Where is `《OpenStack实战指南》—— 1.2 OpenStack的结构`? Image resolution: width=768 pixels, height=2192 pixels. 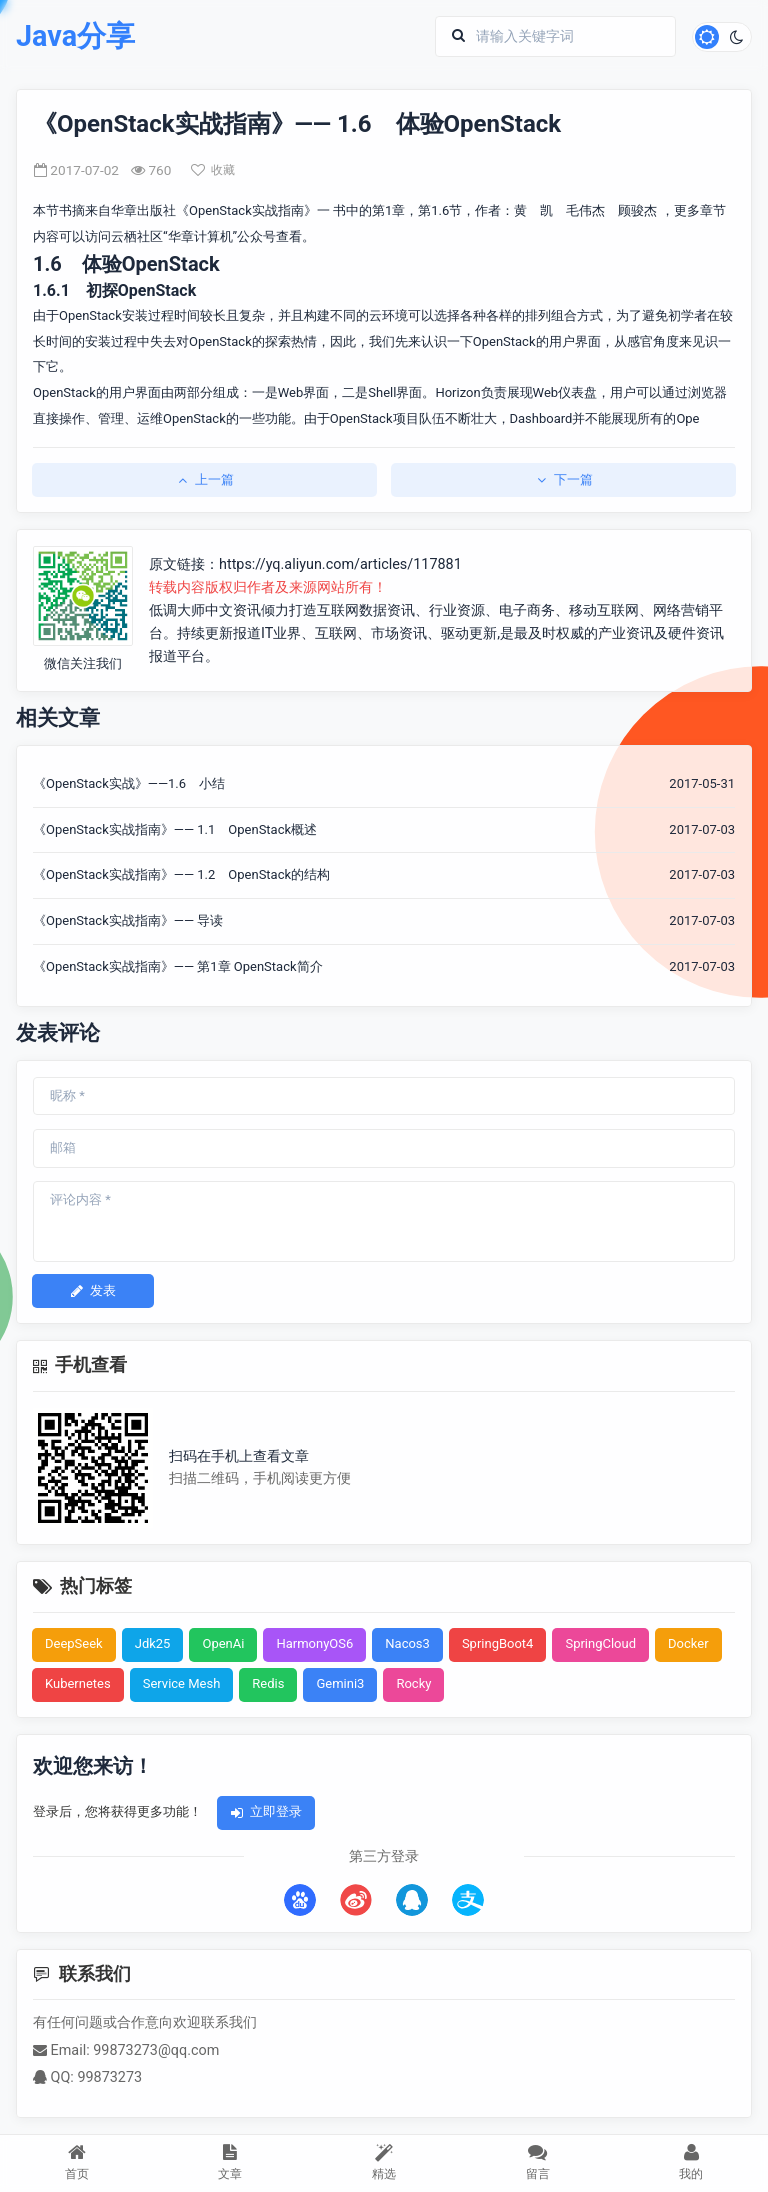
《OpenStack实战指南》—— 1.2 OpenStack的结构 is located at coordinates (181, 874).